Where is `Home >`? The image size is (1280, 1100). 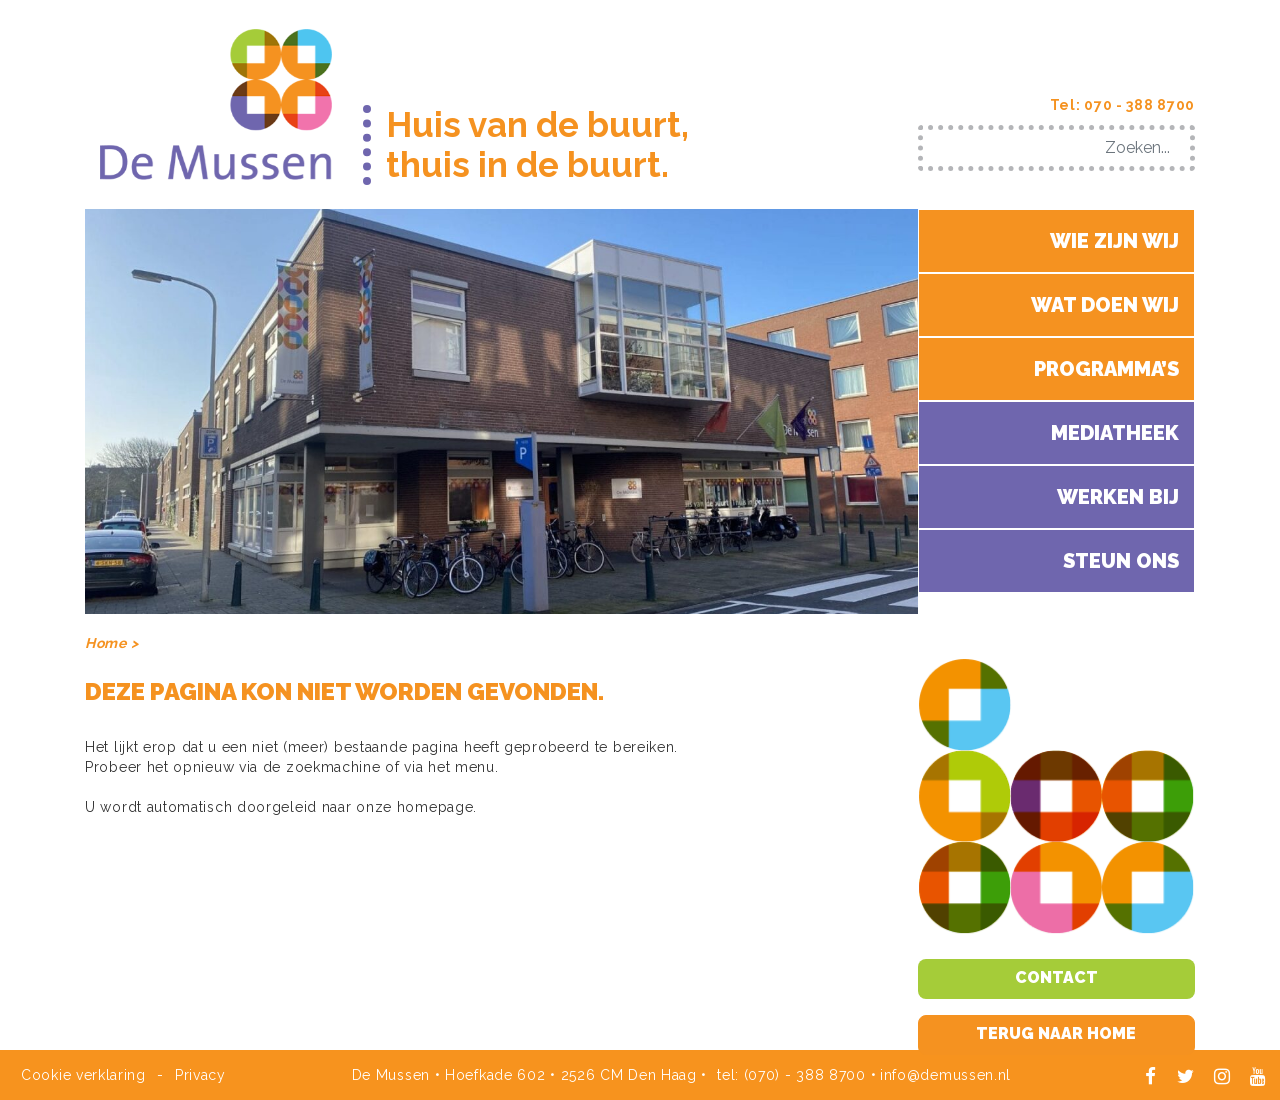 Home > is located at coordinates (111, 643).